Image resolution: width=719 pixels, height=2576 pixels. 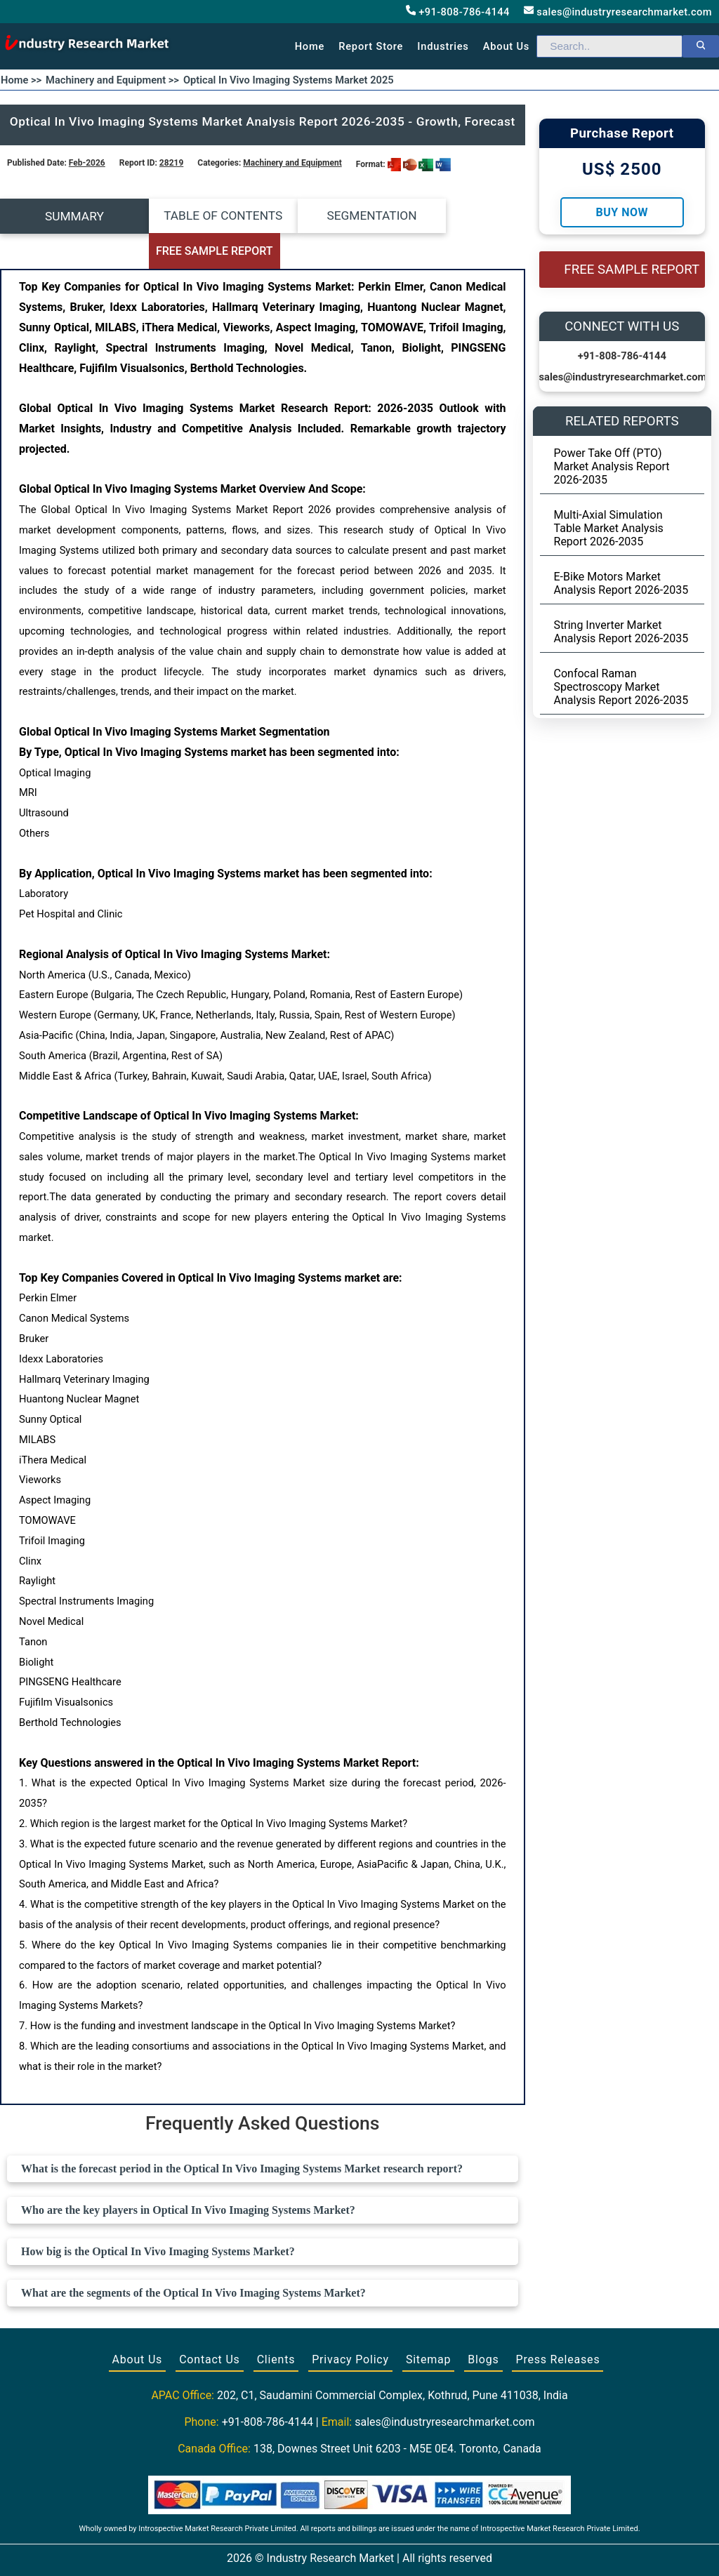 I want to click on +91-808-786-4144, so click(x=458, y=11).